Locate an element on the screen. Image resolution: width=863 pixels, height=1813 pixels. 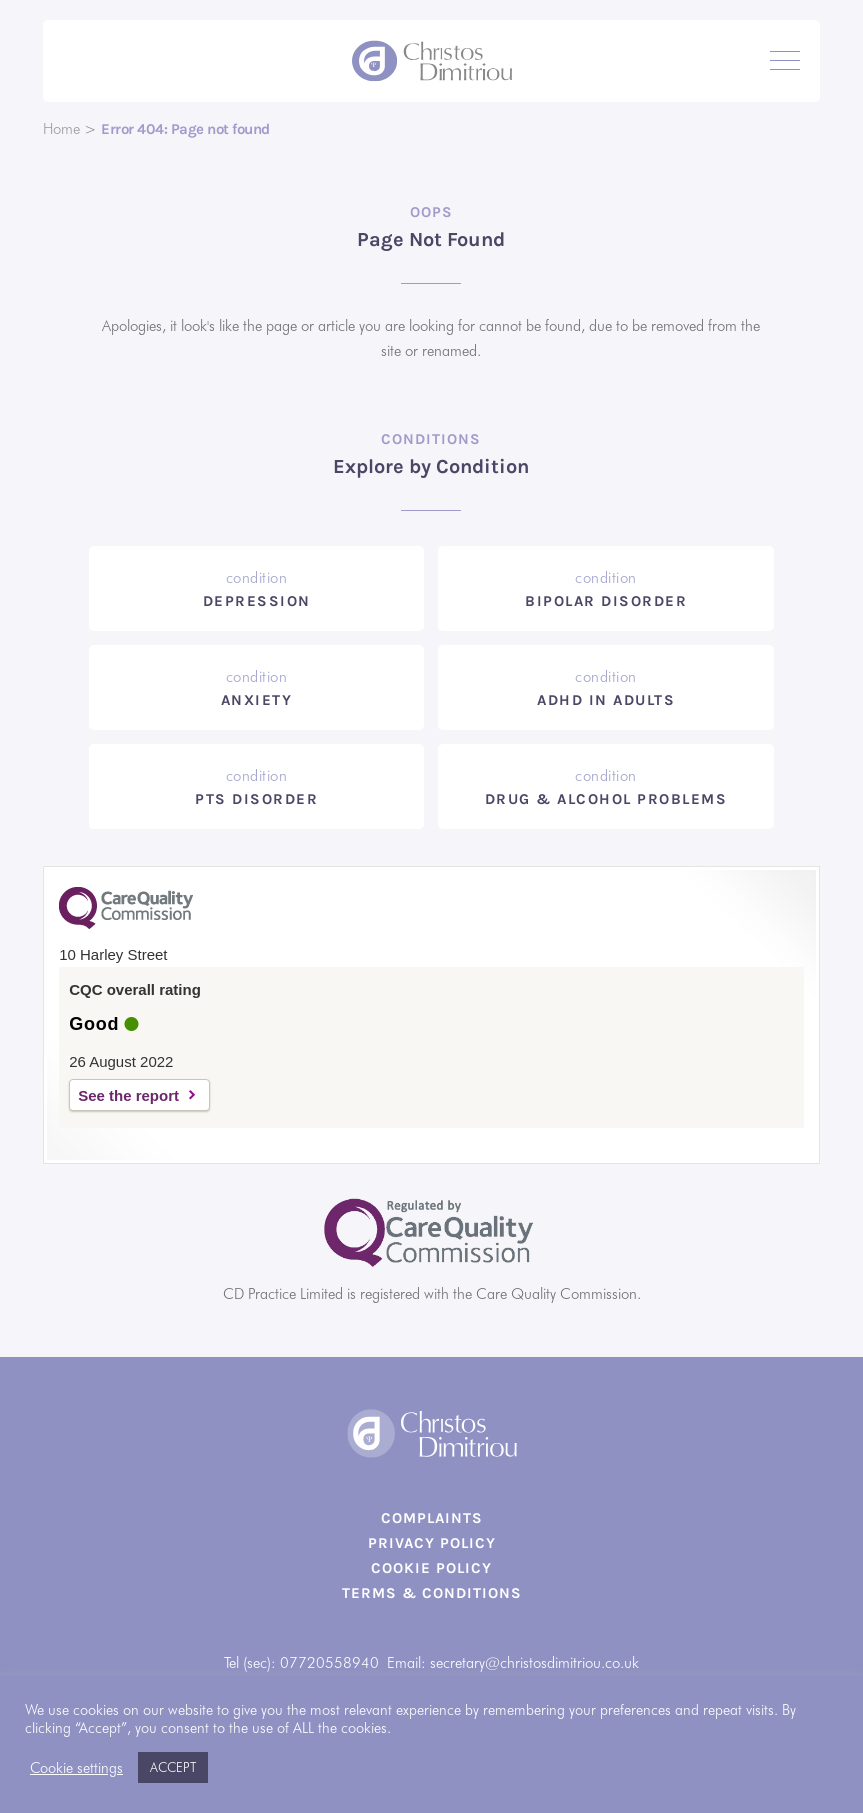
Home is located at coordinates (61, 129).